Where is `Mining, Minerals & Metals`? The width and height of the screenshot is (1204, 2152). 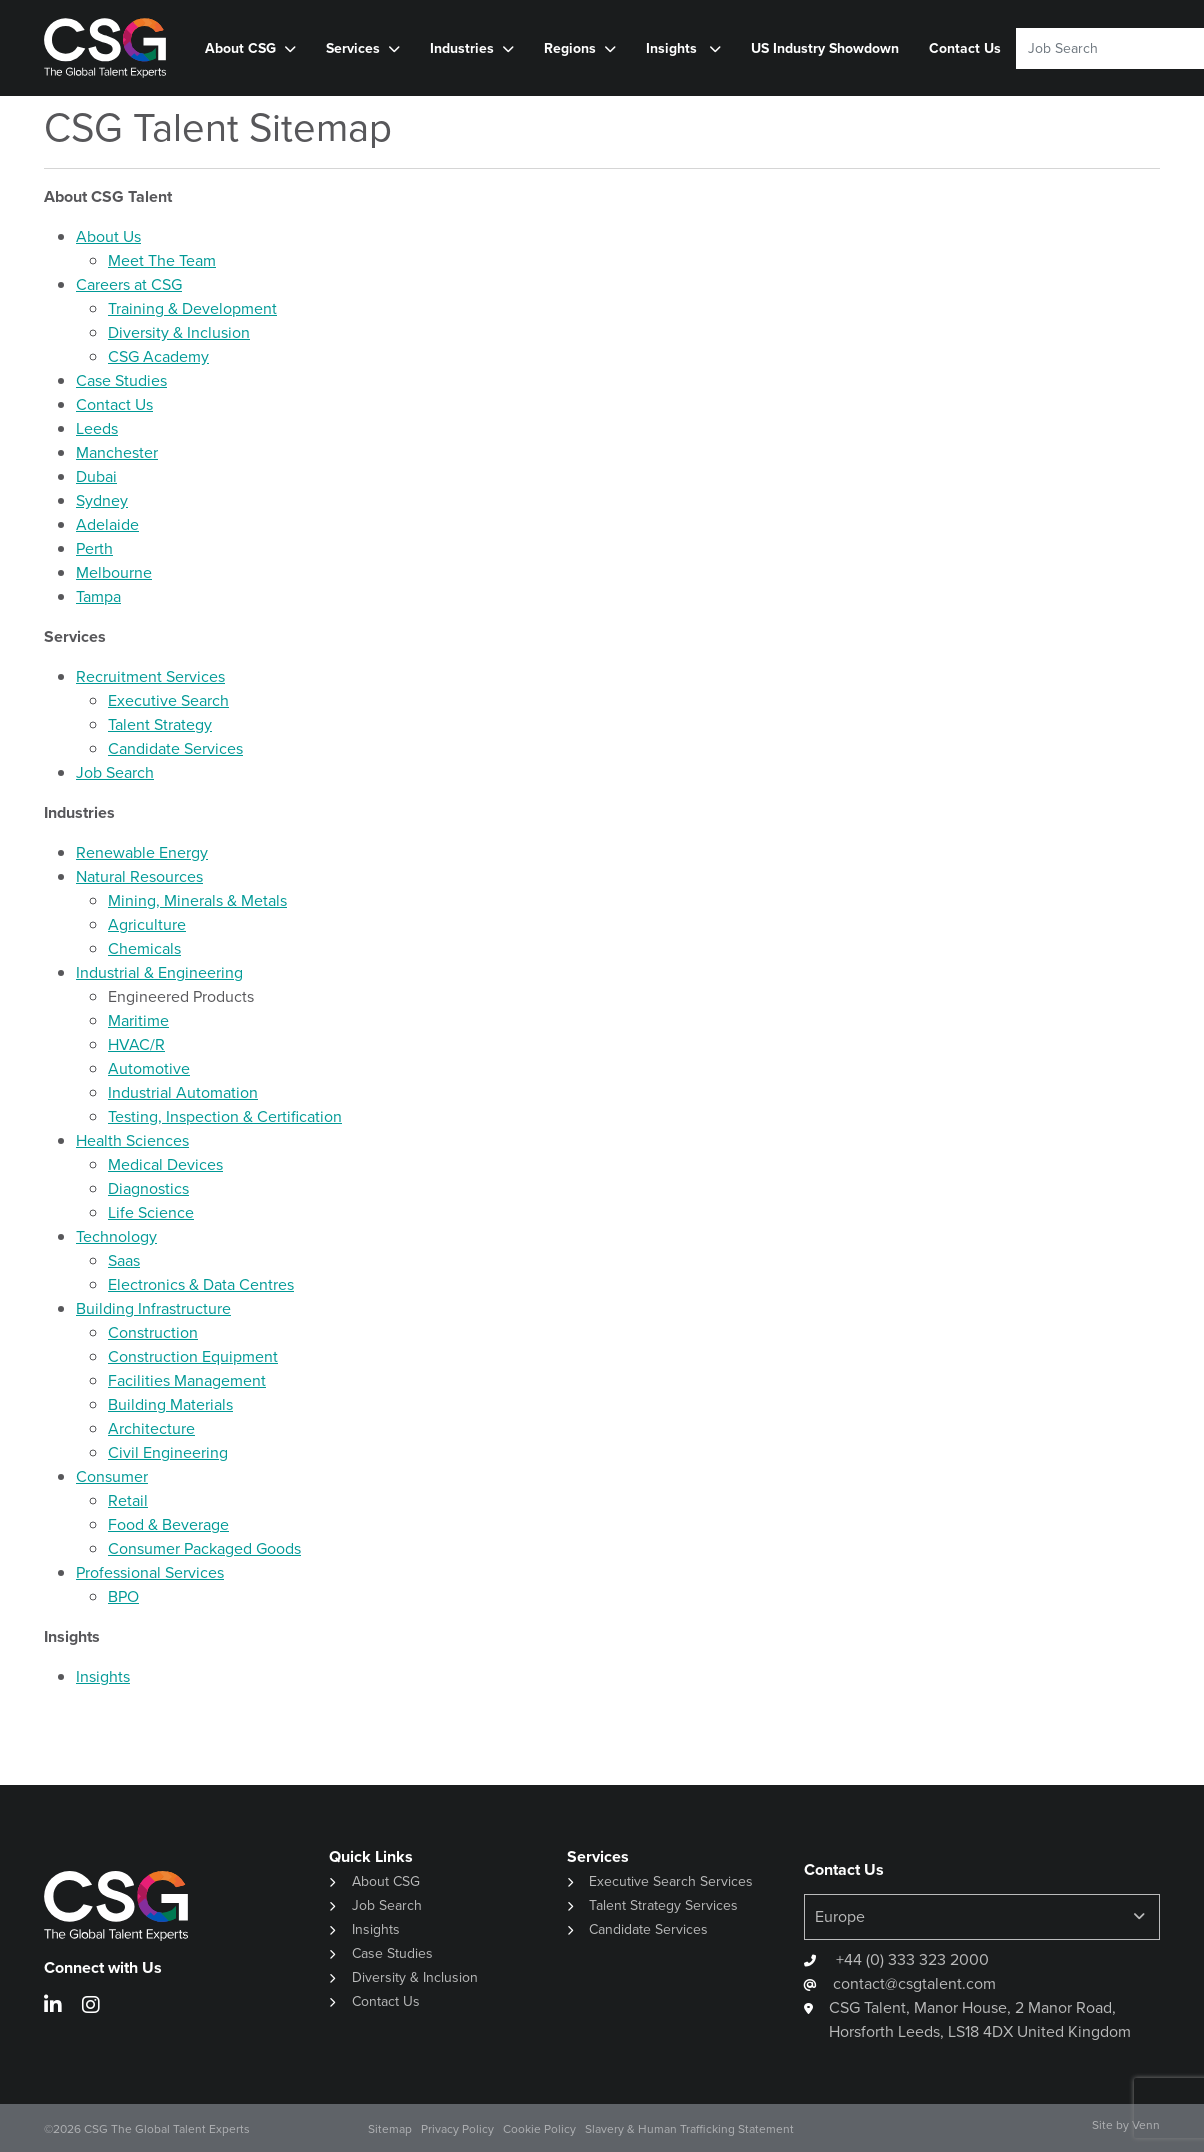
Mining, Minerals & Metals is located at coordinates (197, 900).